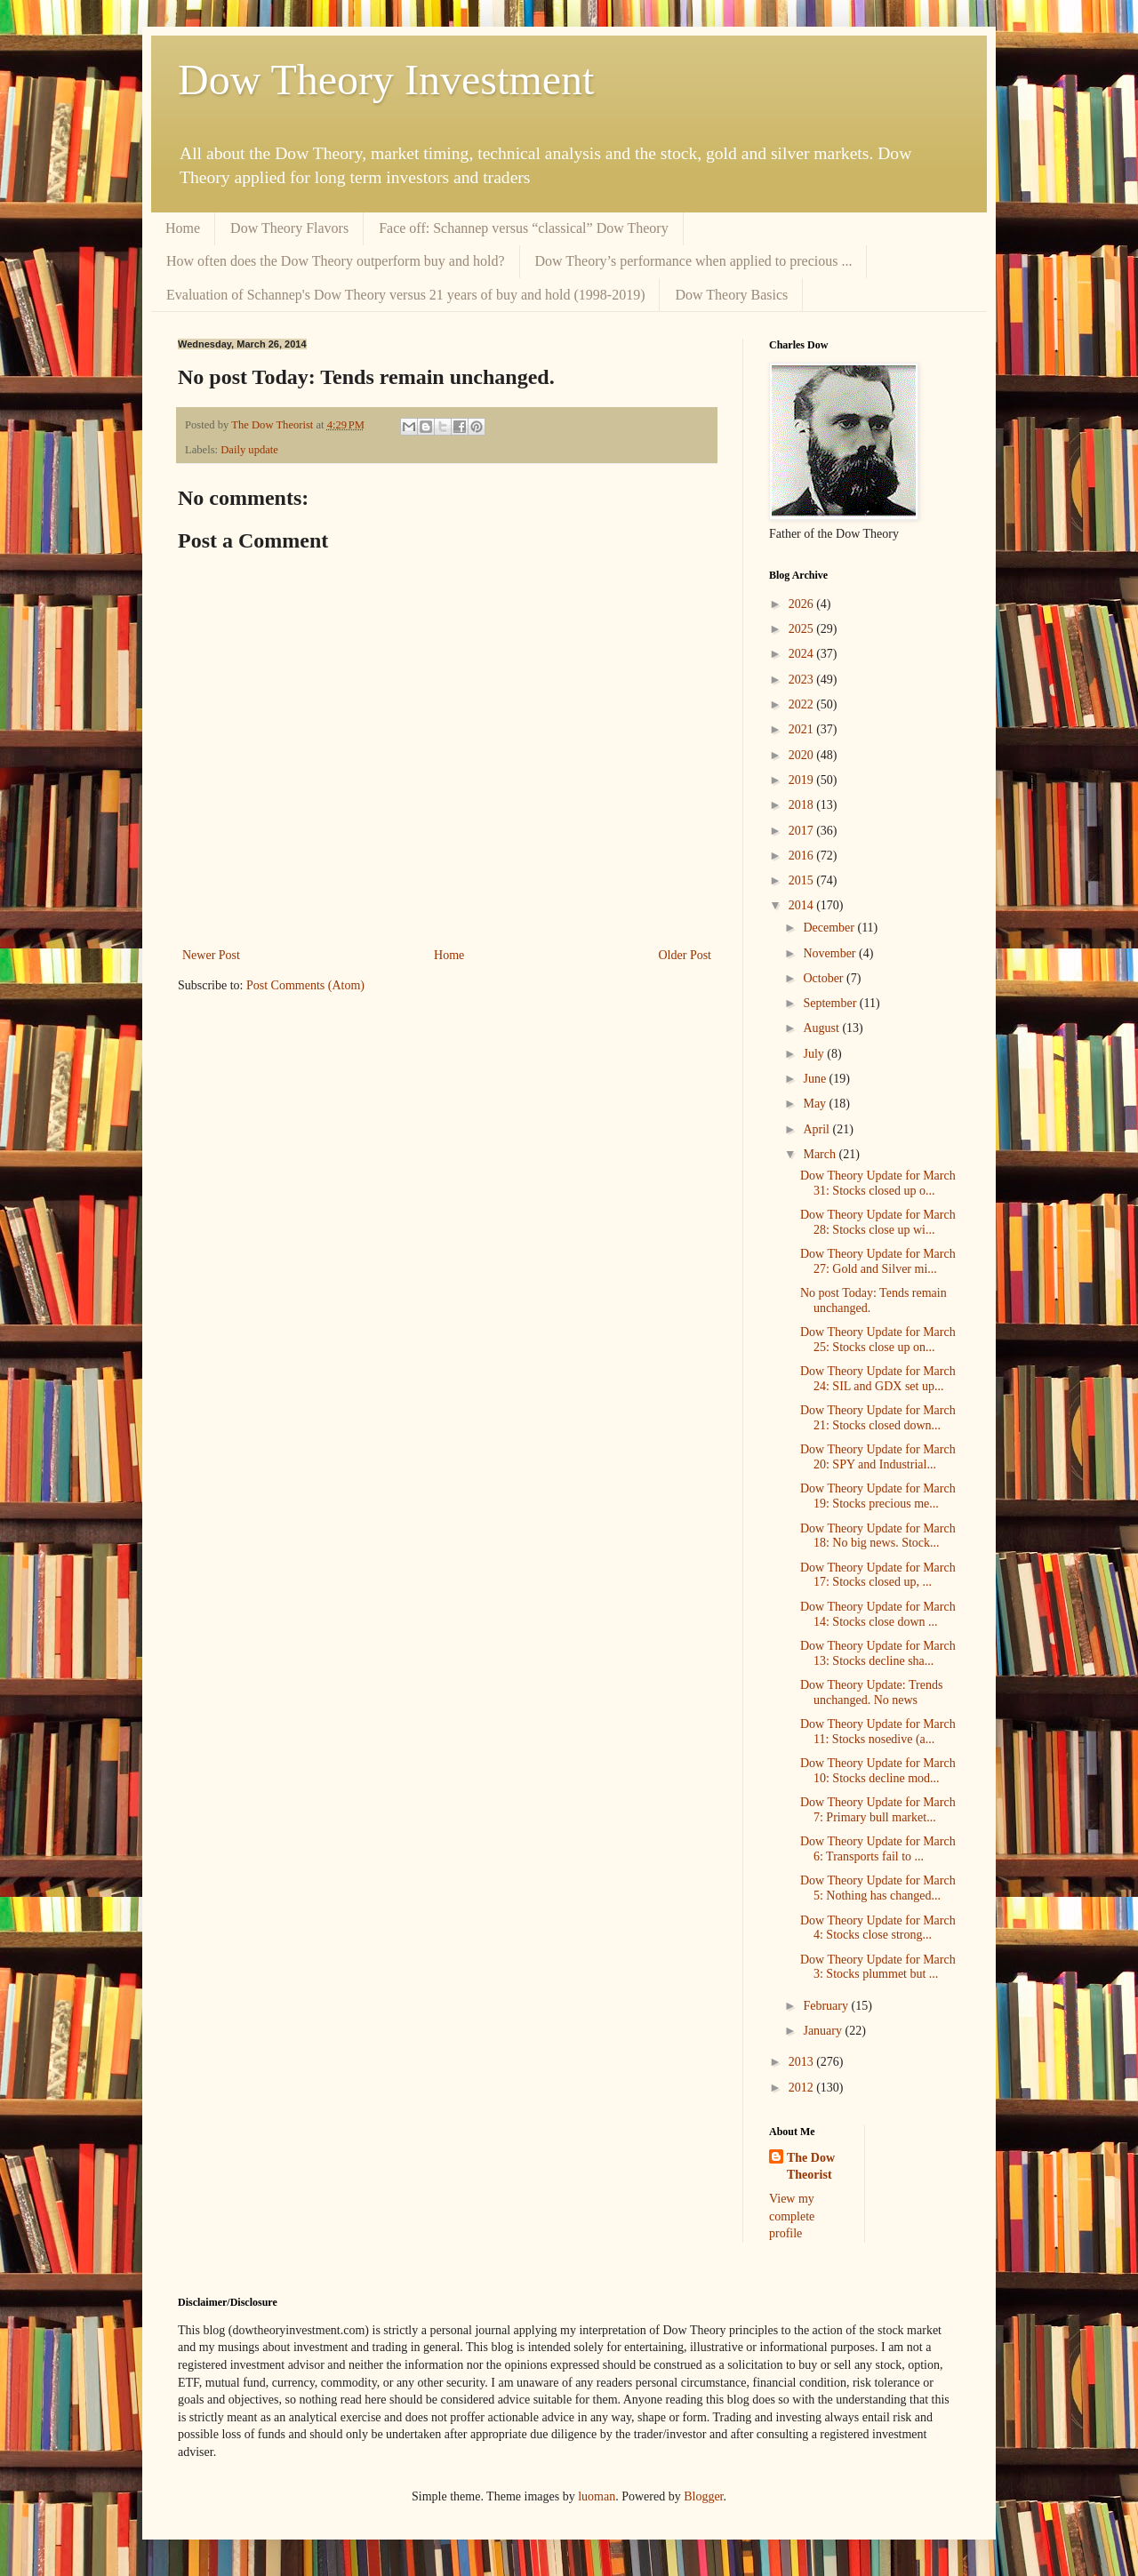 This screenshot has width=1138, height=2576. Describe the element at coordinates (524, 228) in the screenshot. I see `Face off: Schannep versus “classical” Dow Theory` at that location.